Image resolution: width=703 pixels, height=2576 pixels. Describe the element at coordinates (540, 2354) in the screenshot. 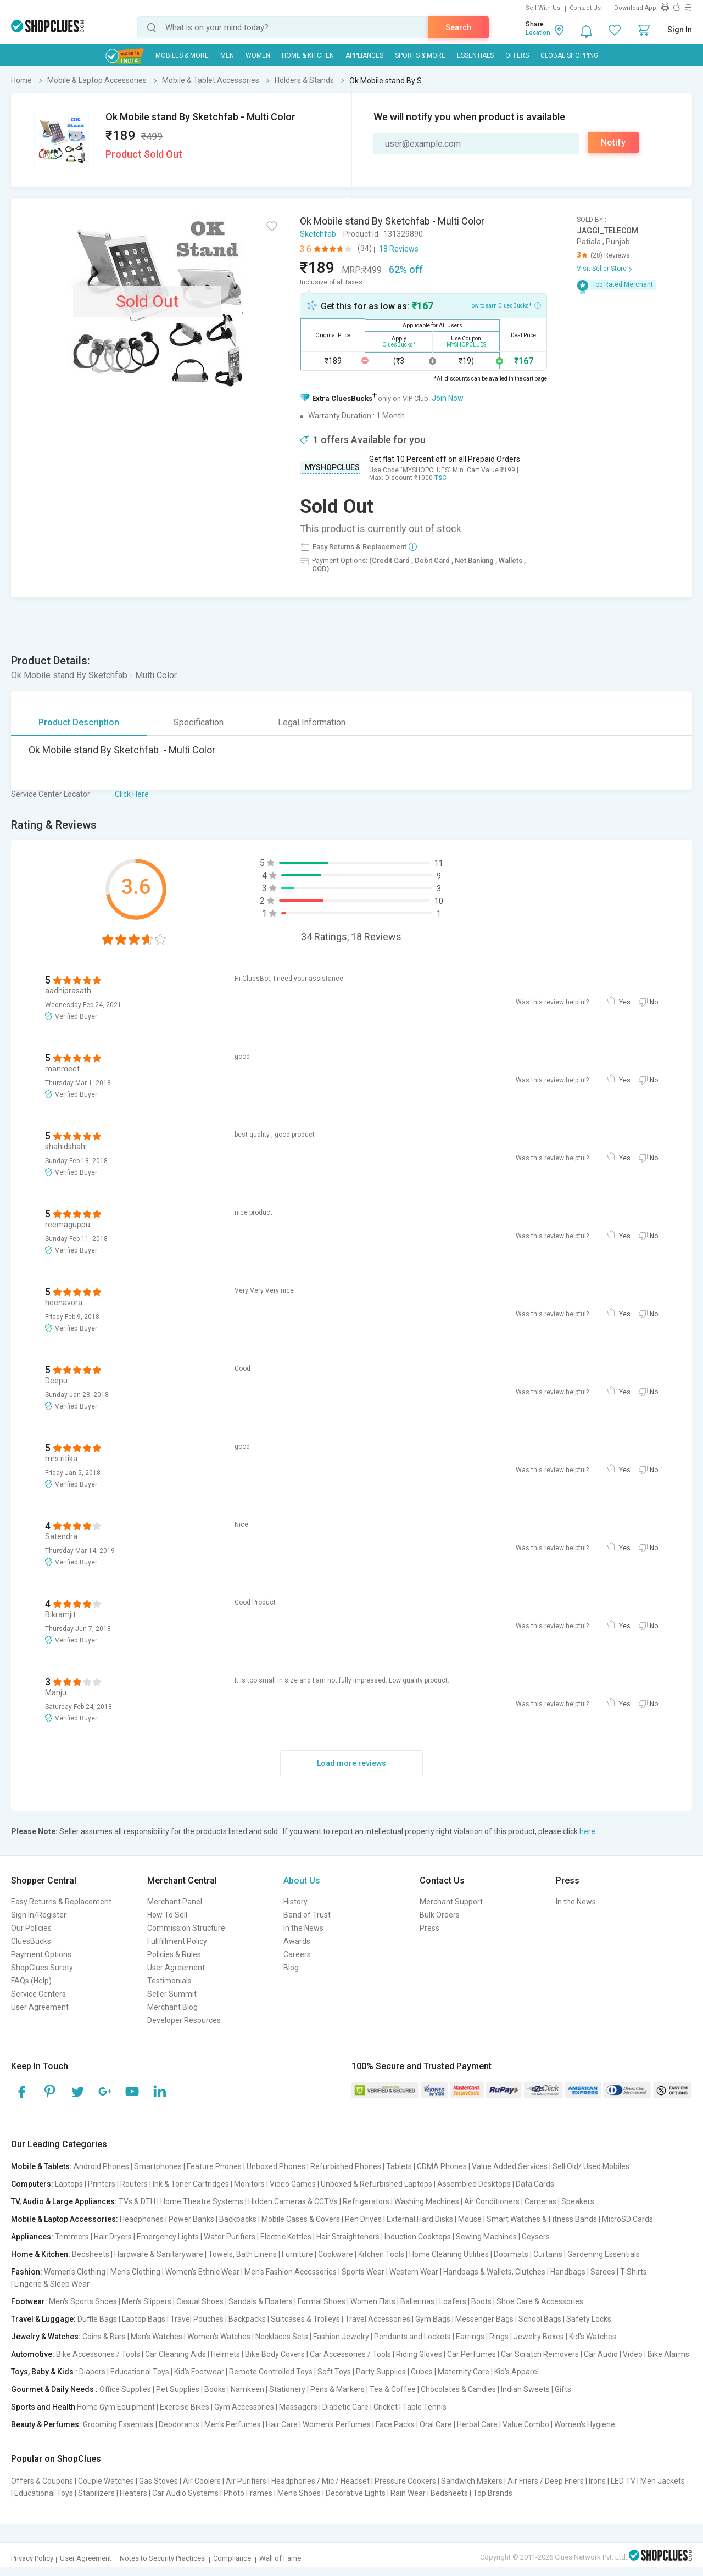

I see `Car Scratch Removers` at that location.